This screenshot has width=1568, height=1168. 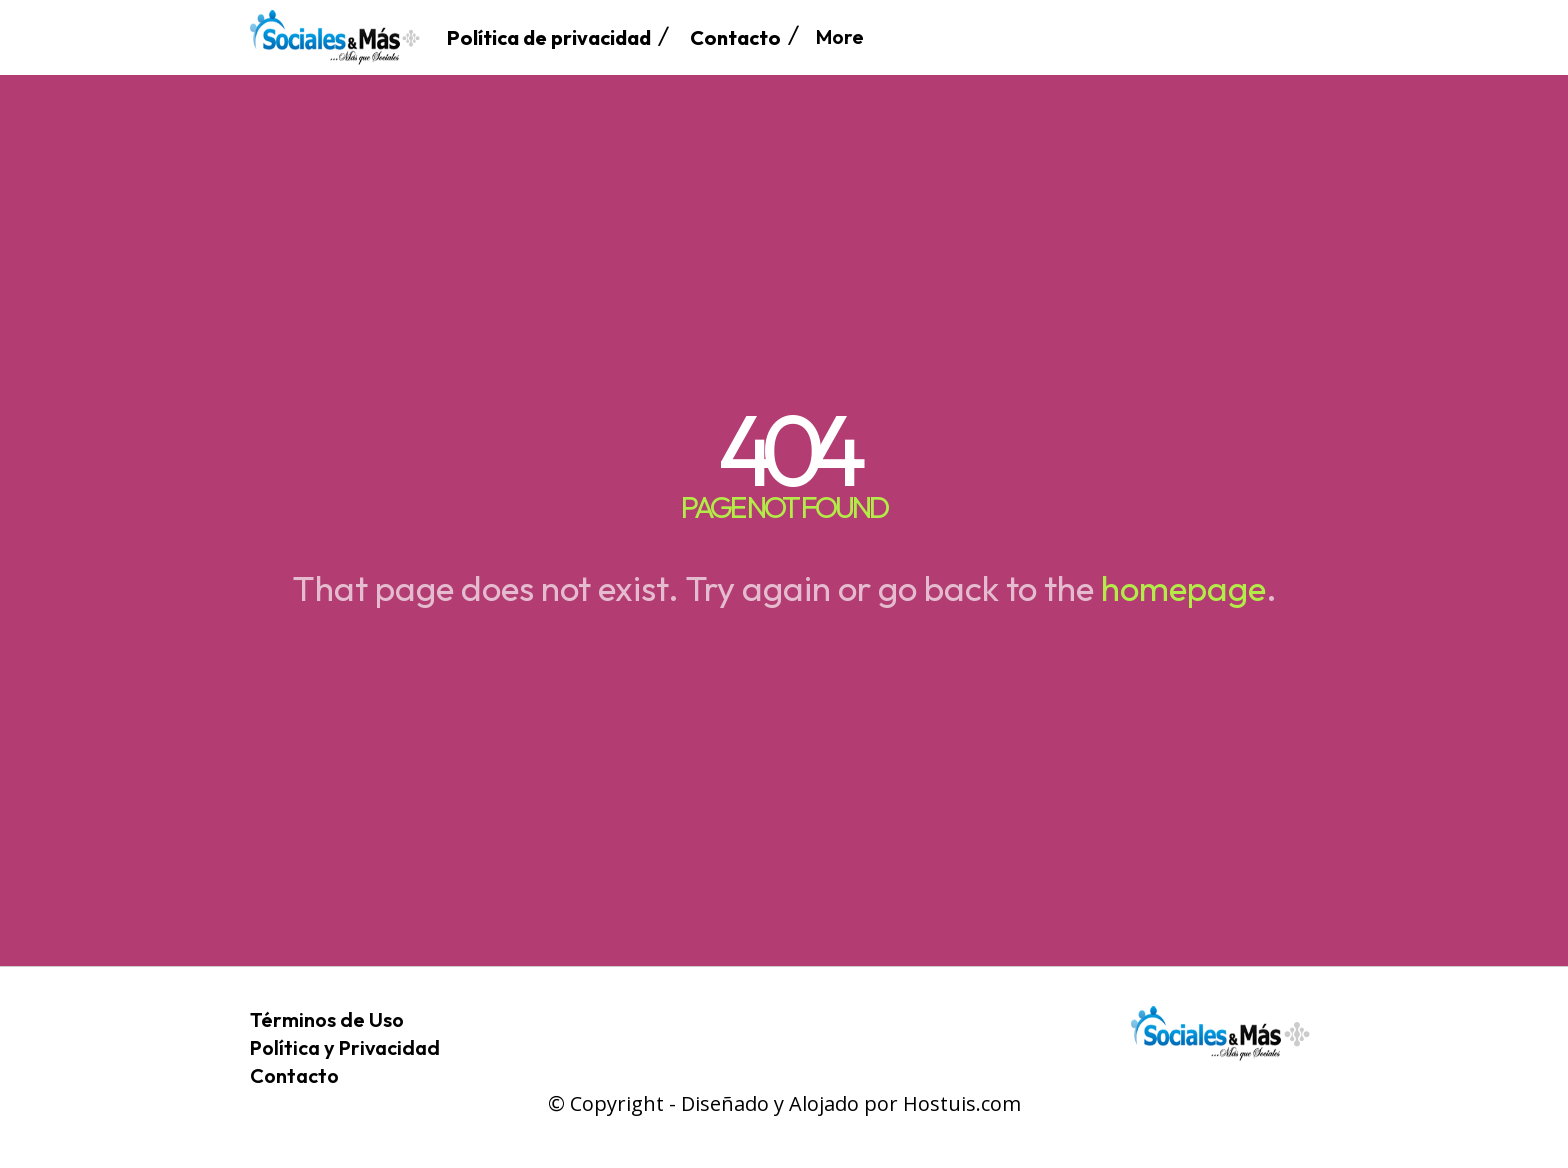 I want to click on Política y Privacidad, so click(x=345, y=1047).